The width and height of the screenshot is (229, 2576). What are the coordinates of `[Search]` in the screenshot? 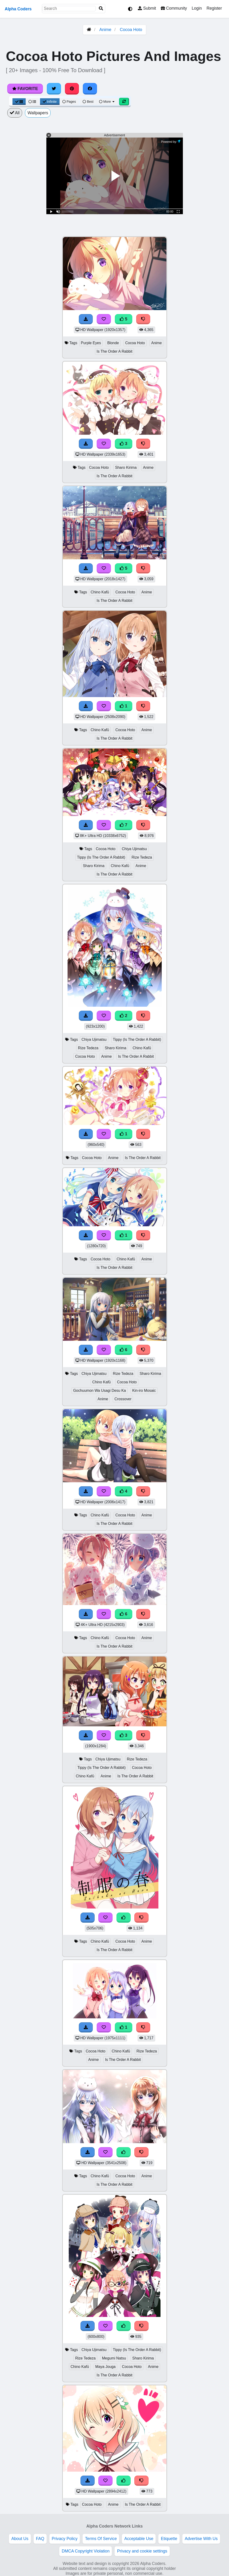 It's located at (101, 8).